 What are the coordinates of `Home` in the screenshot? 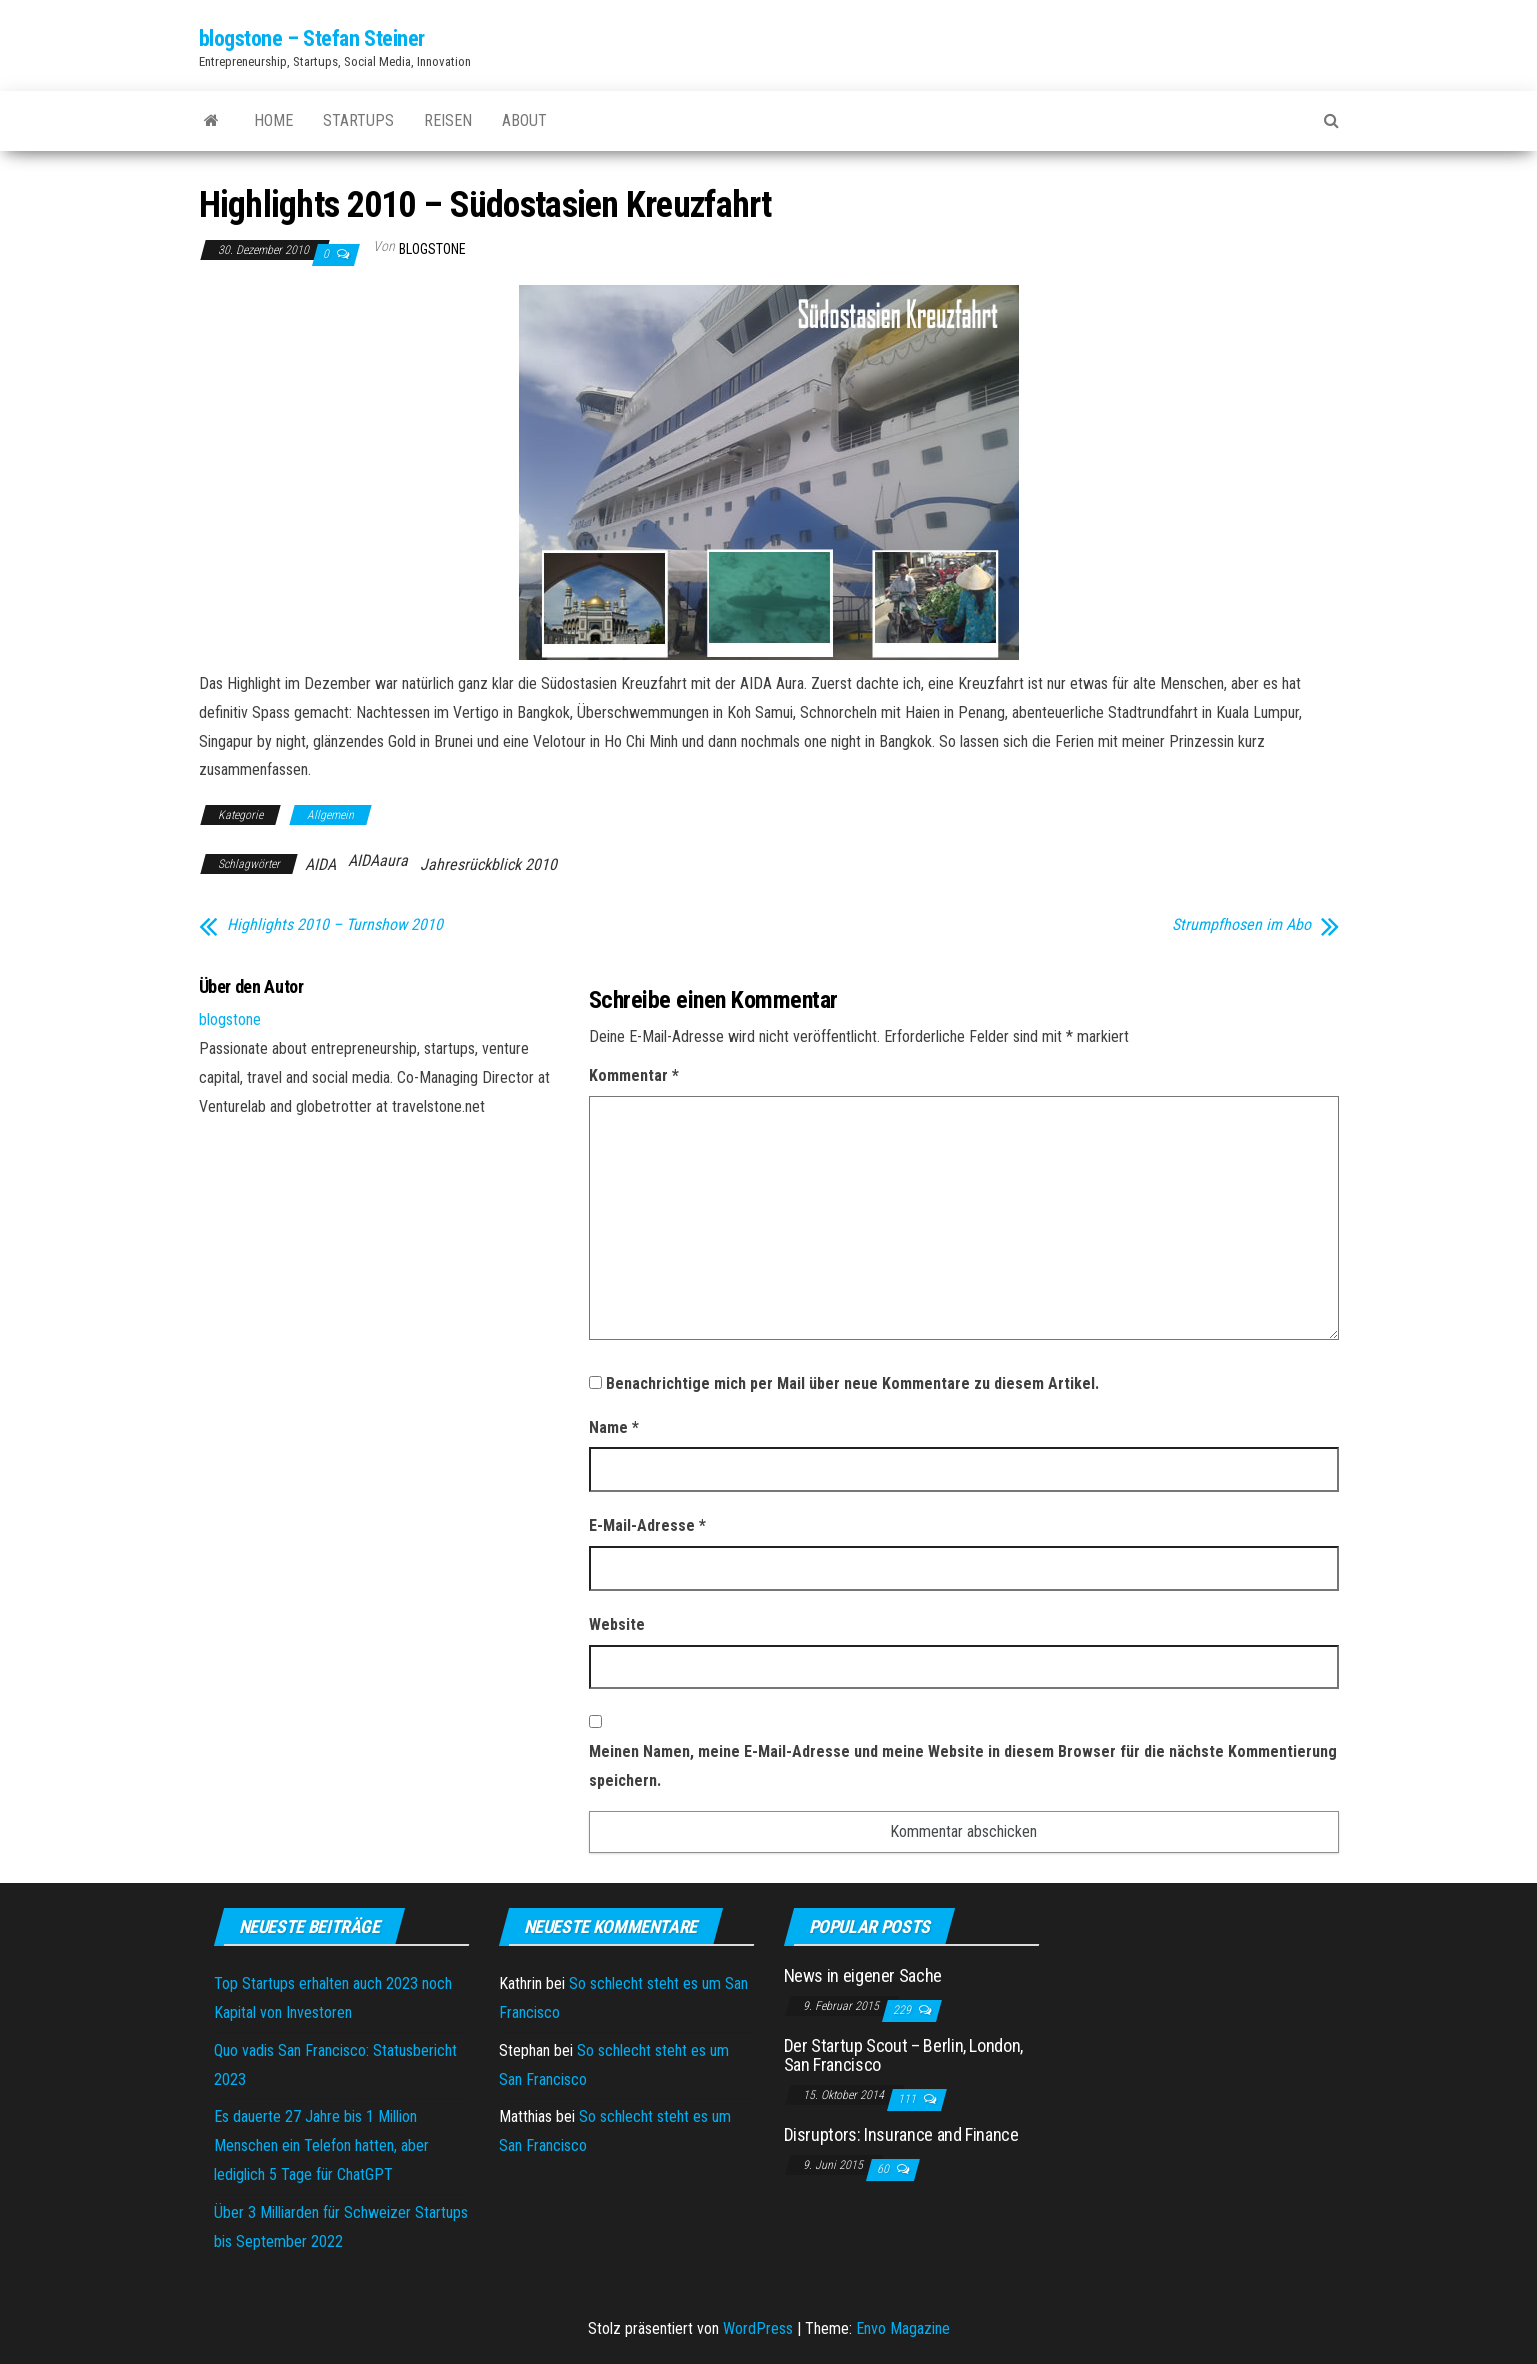 It's located at (273, 120).